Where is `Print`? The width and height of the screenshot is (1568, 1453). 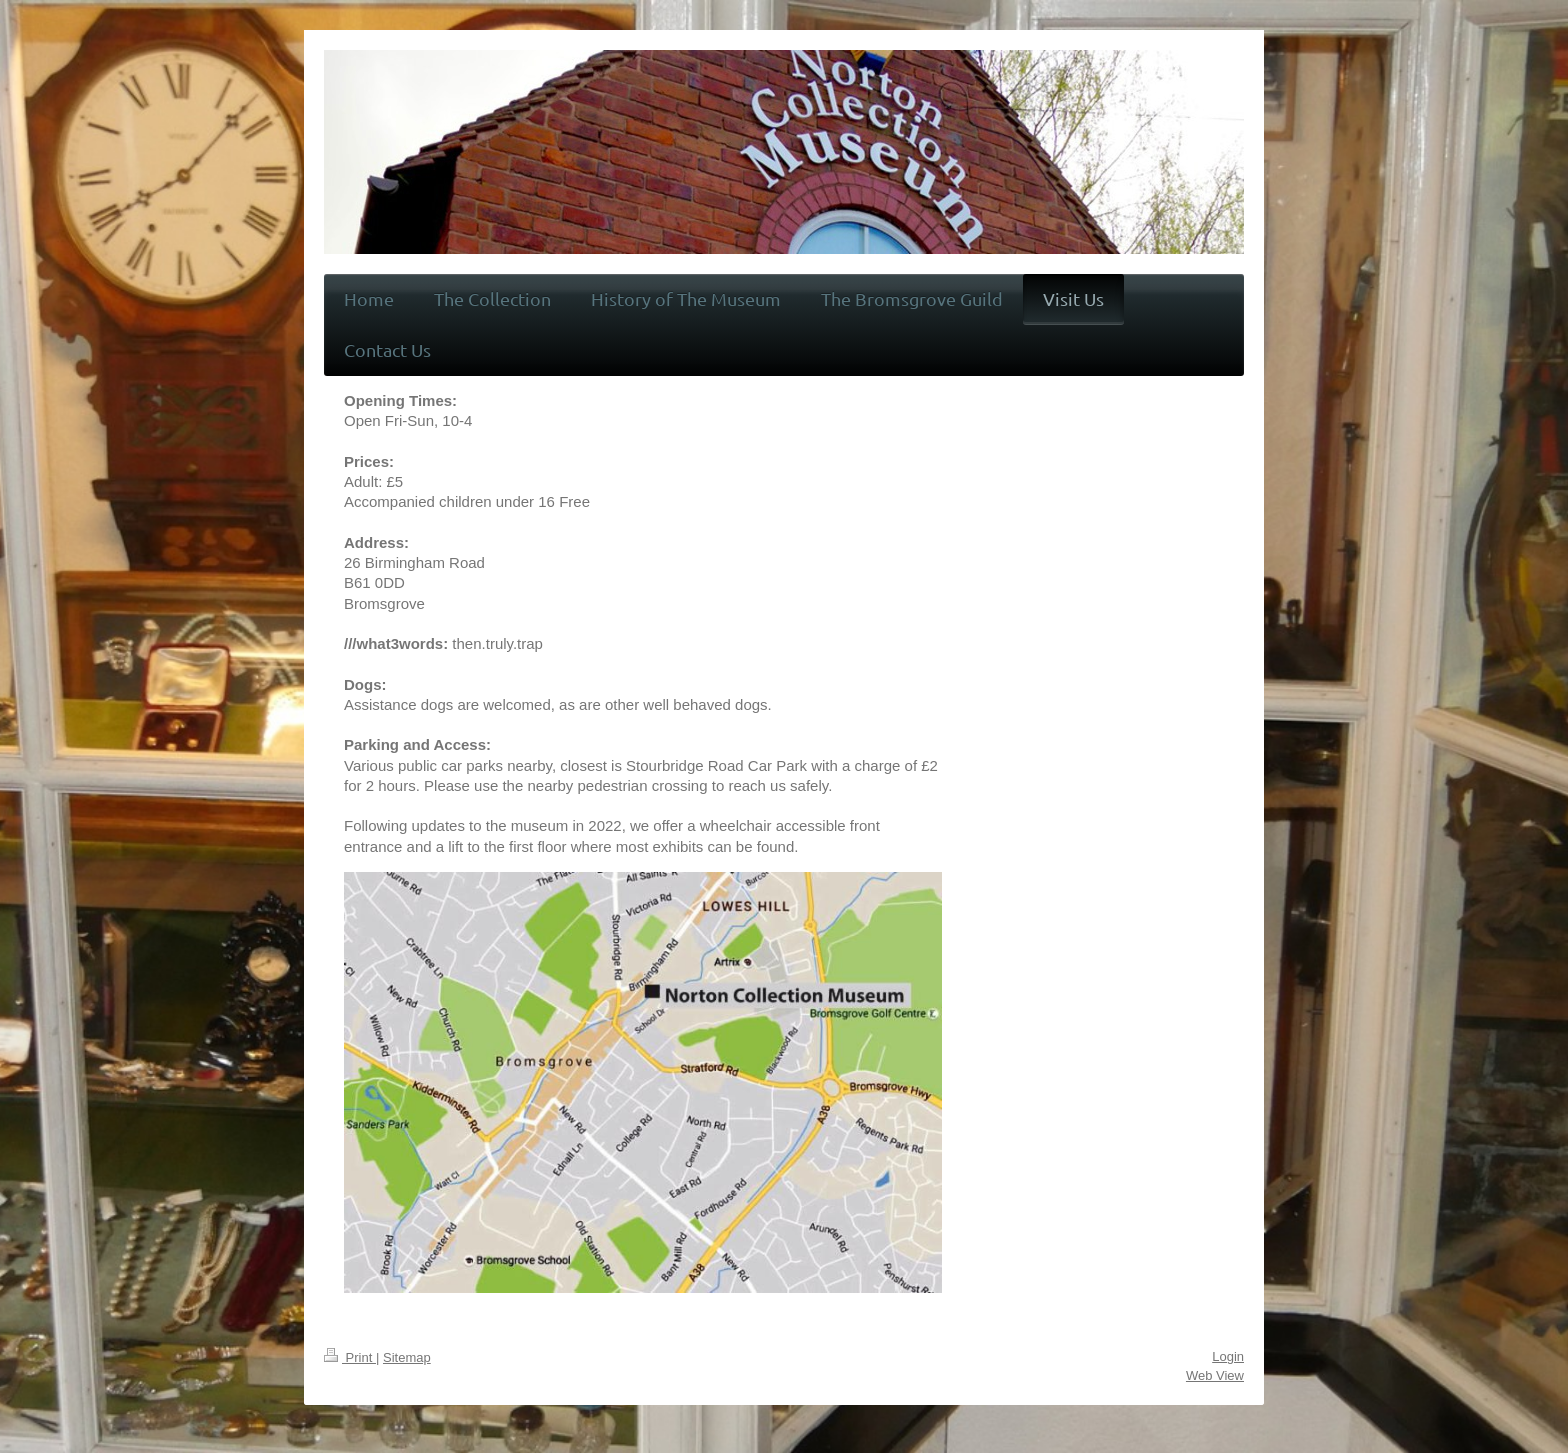 Print is located at coordinates (350, 1357).